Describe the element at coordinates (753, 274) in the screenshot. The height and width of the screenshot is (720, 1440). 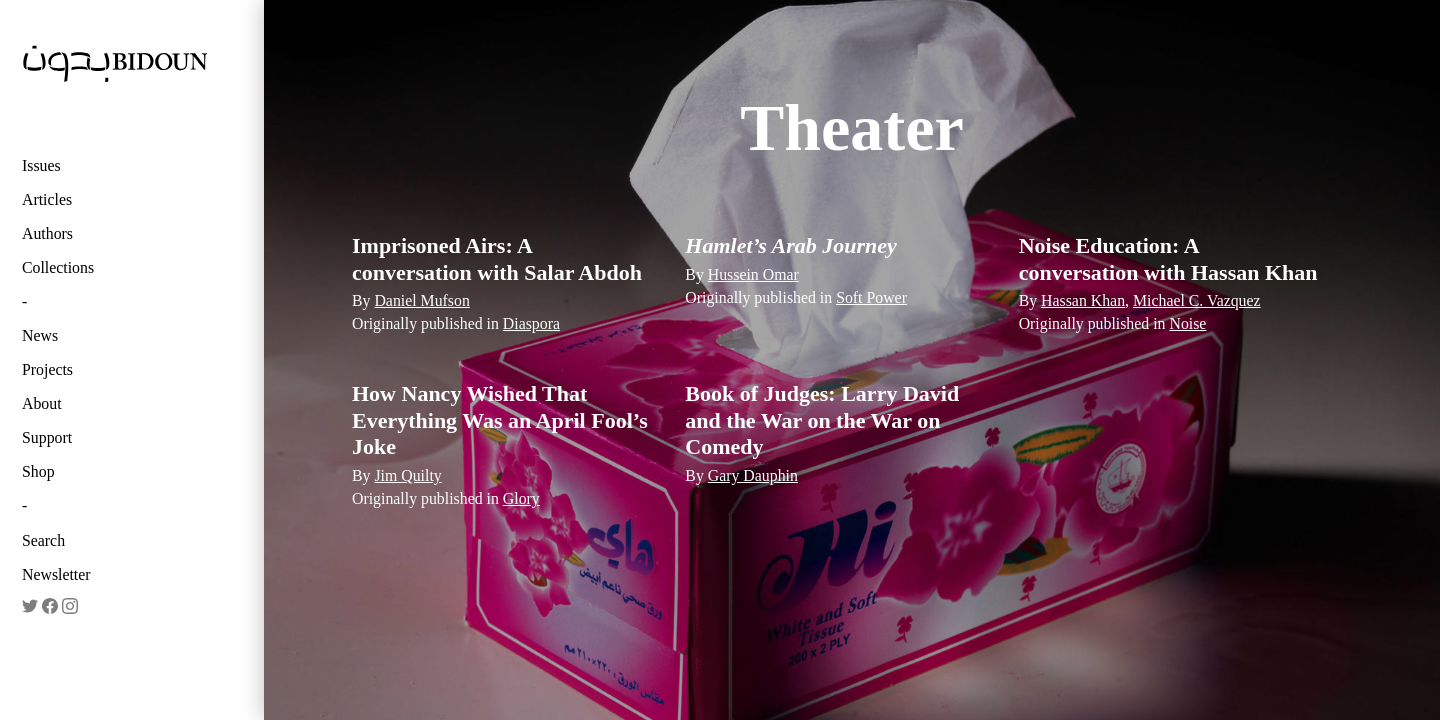
I see `Hussein Omar` at that location.